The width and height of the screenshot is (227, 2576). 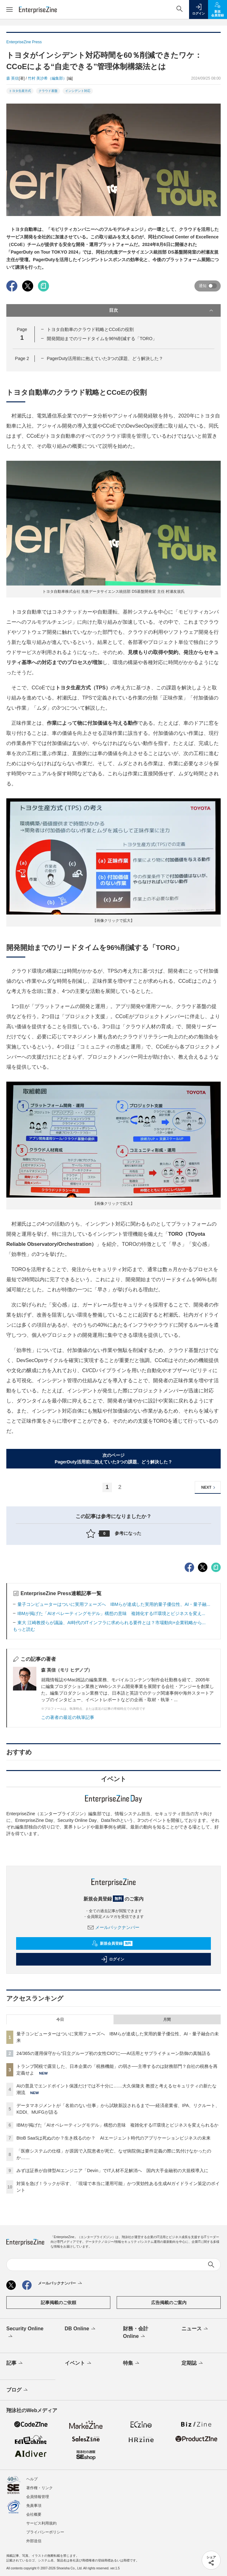 What do you see at coordinates (113, 1604) in the screenshot?
I see `量子コンピューターはついに実用フェーズへ IBMらが達成した実用的量子優位性、AI・量子融...` at bounding box center [113, 1604].